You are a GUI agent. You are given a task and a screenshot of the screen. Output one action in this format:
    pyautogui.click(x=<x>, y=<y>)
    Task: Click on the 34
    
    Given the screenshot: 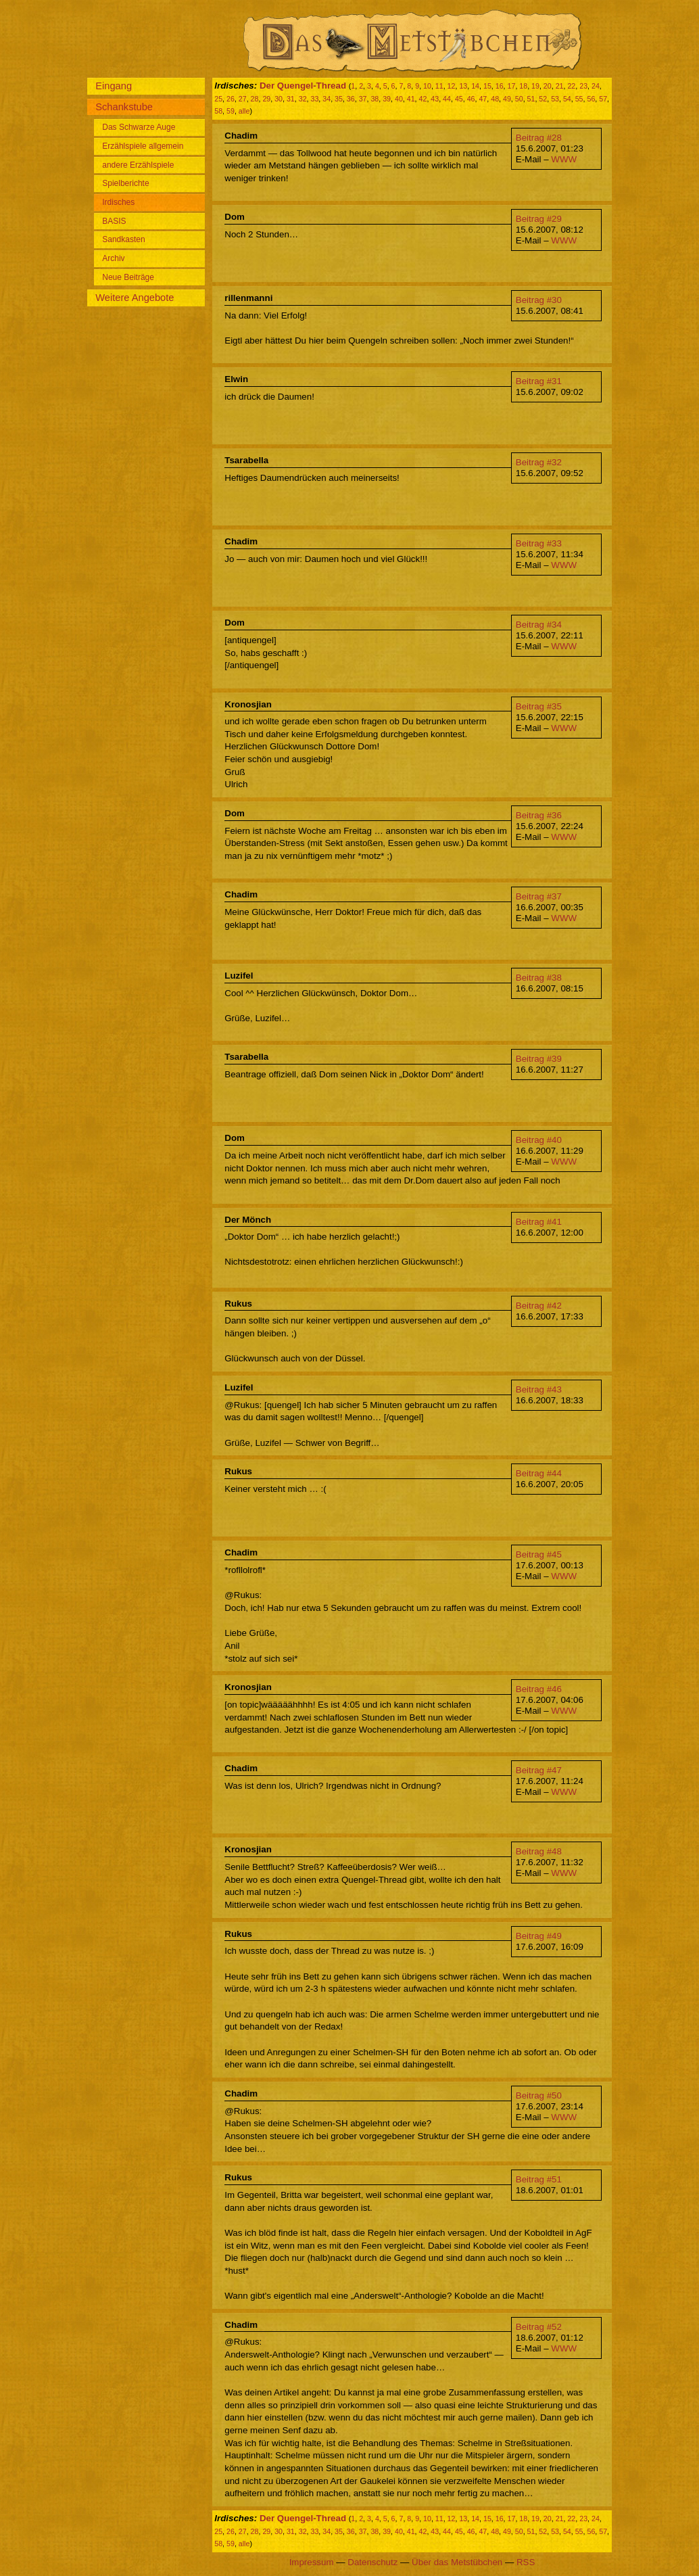 What is the action you would take?
    pyautogui.click(x=326, y=99)
    